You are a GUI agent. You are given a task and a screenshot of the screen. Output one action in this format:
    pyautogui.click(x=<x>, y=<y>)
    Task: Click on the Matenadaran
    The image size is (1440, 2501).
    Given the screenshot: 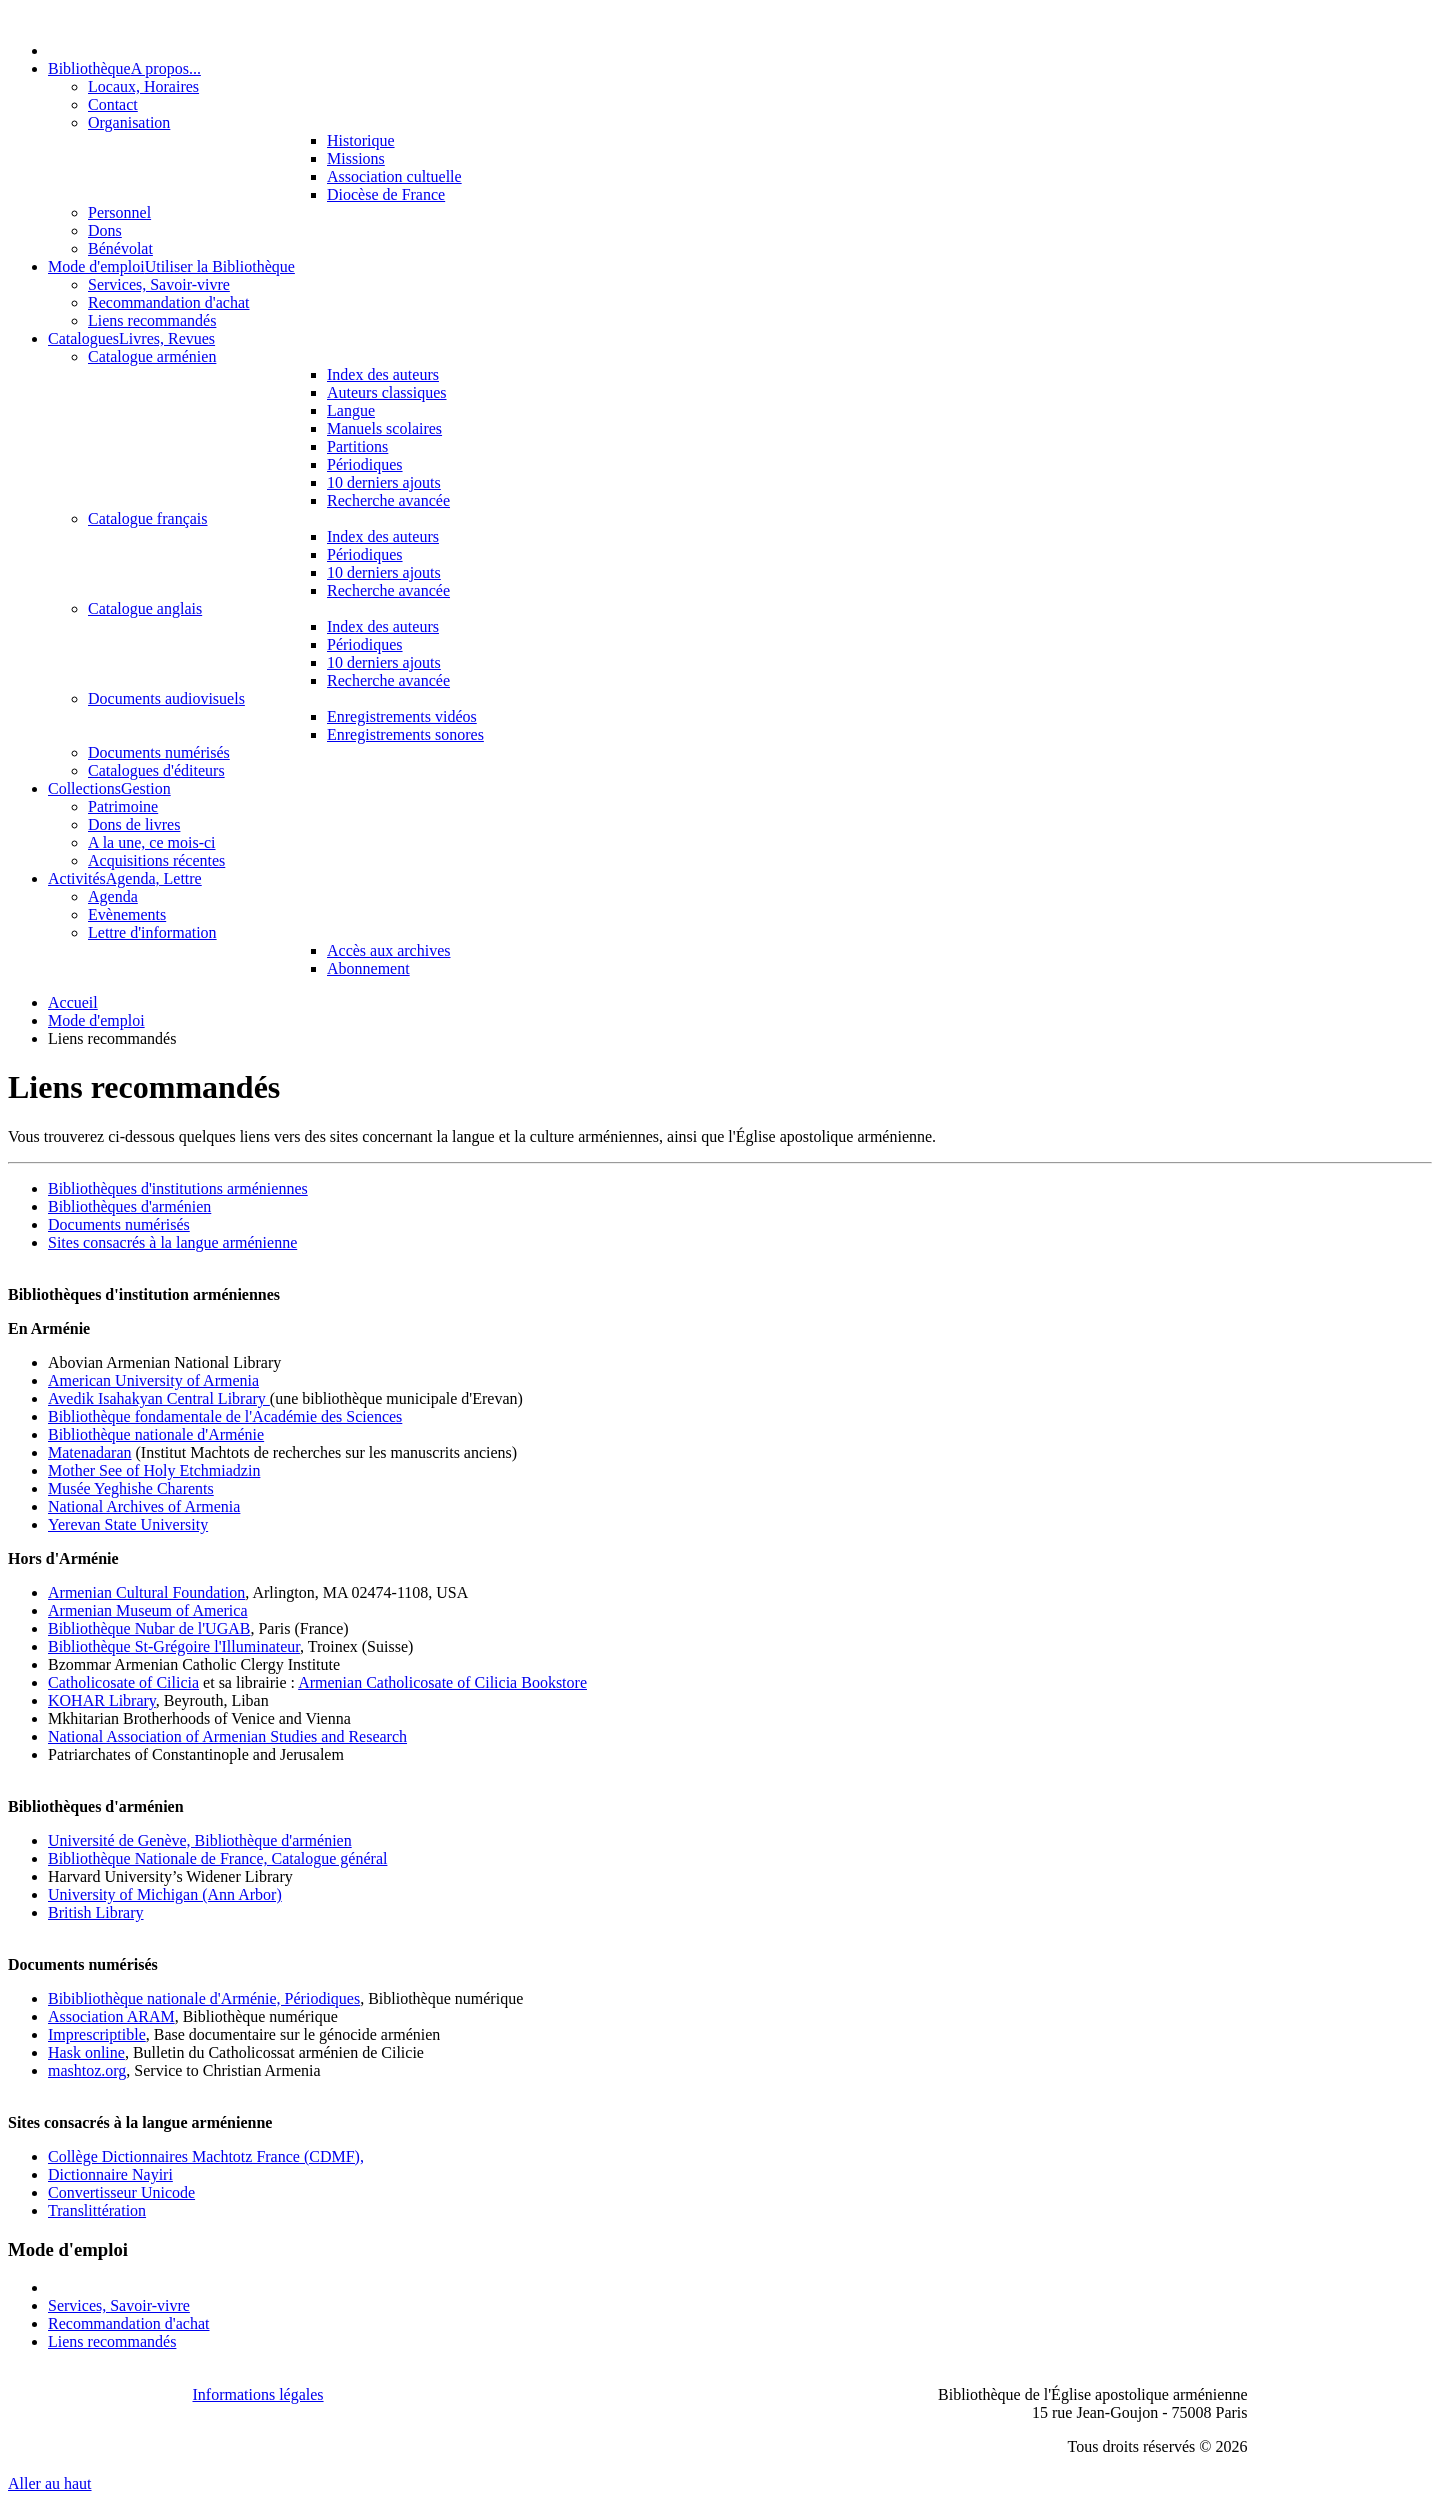 What is the action you would take?
    pyautogui.click(x=90, y=1452)
    